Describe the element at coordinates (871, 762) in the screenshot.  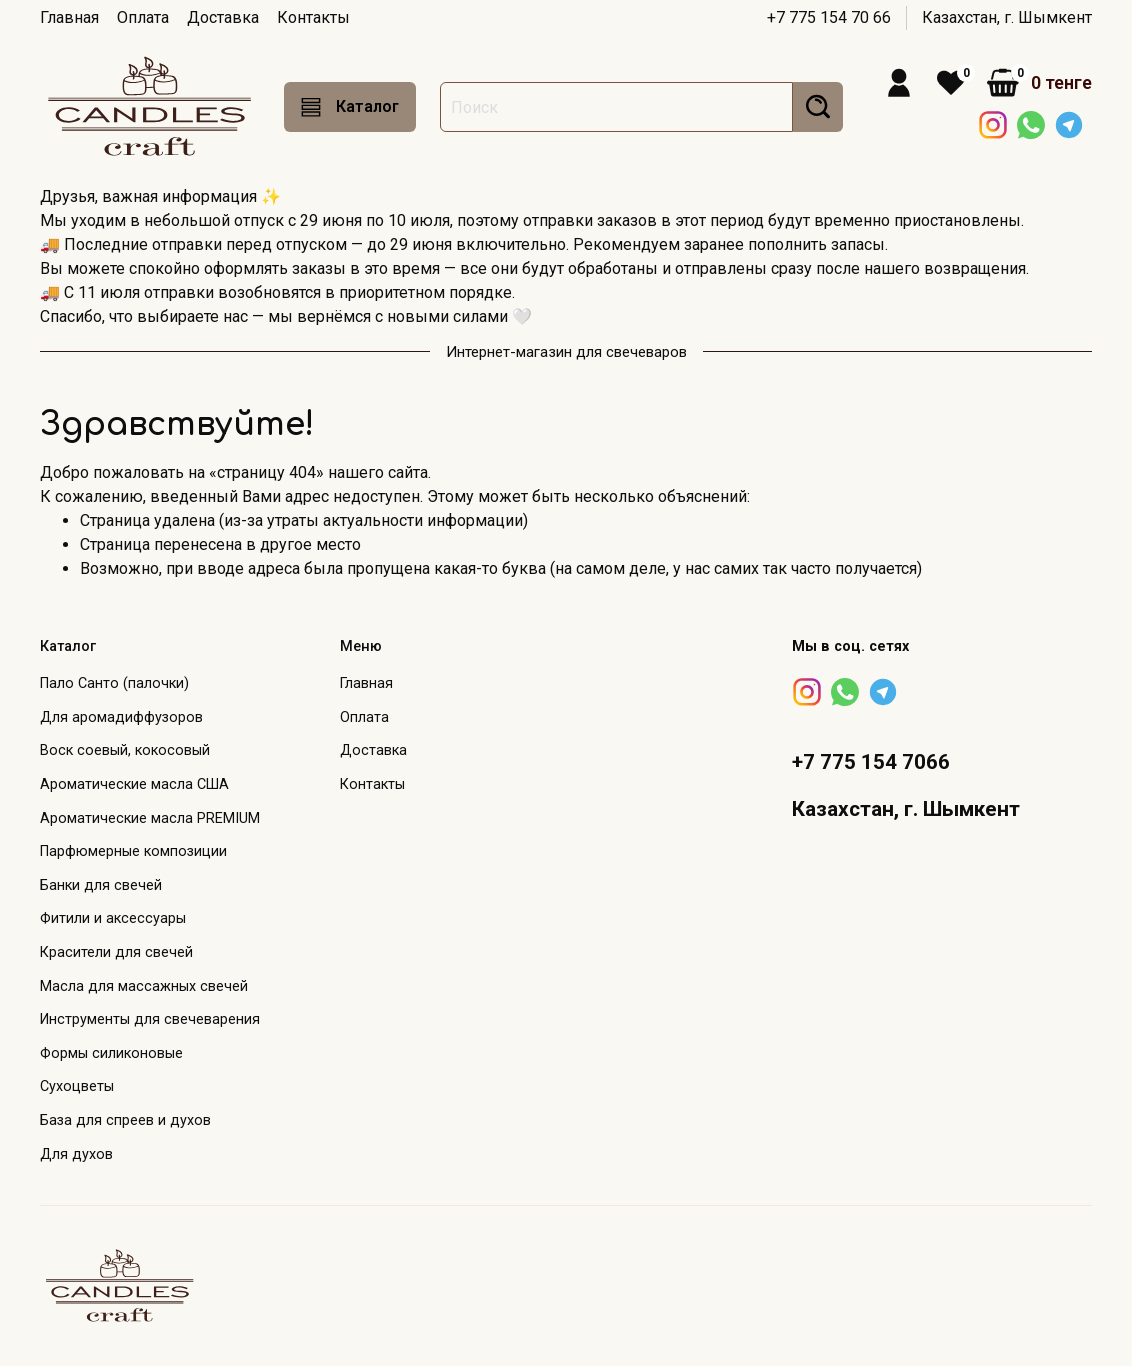
I see `+7 775 154 7066` at that location.